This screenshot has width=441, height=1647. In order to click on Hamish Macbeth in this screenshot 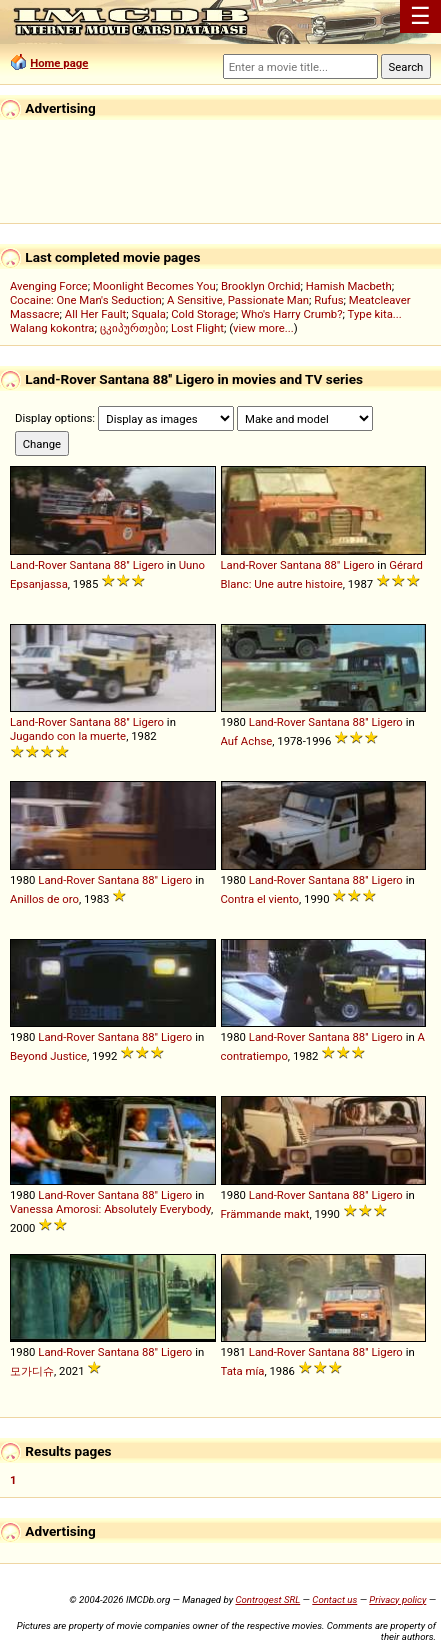, I will do `click(349, 286)`.